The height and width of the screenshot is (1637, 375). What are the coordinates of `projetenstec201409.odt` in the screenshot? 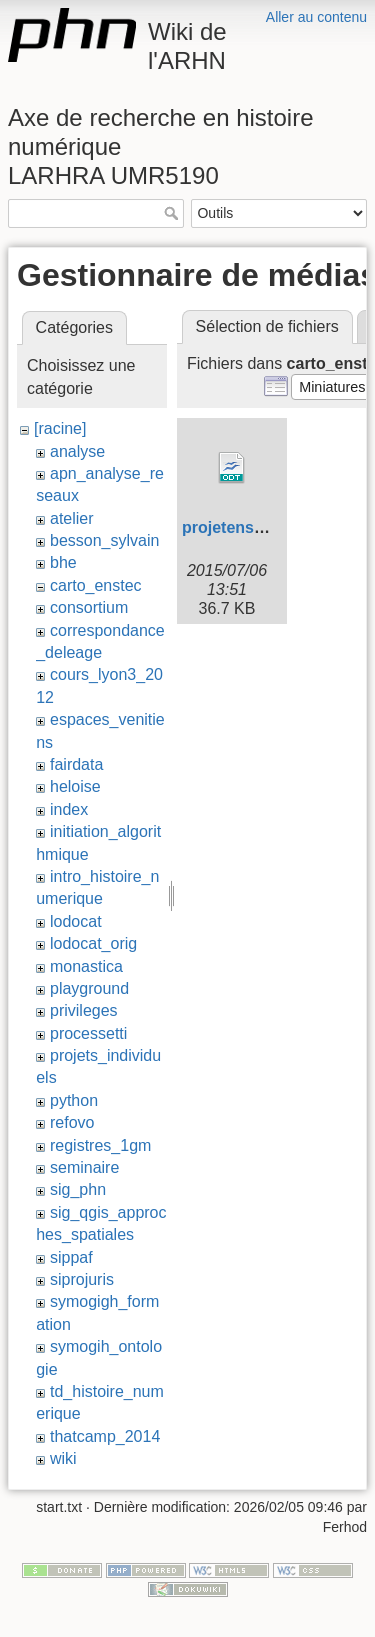 It's located at (271, 527).